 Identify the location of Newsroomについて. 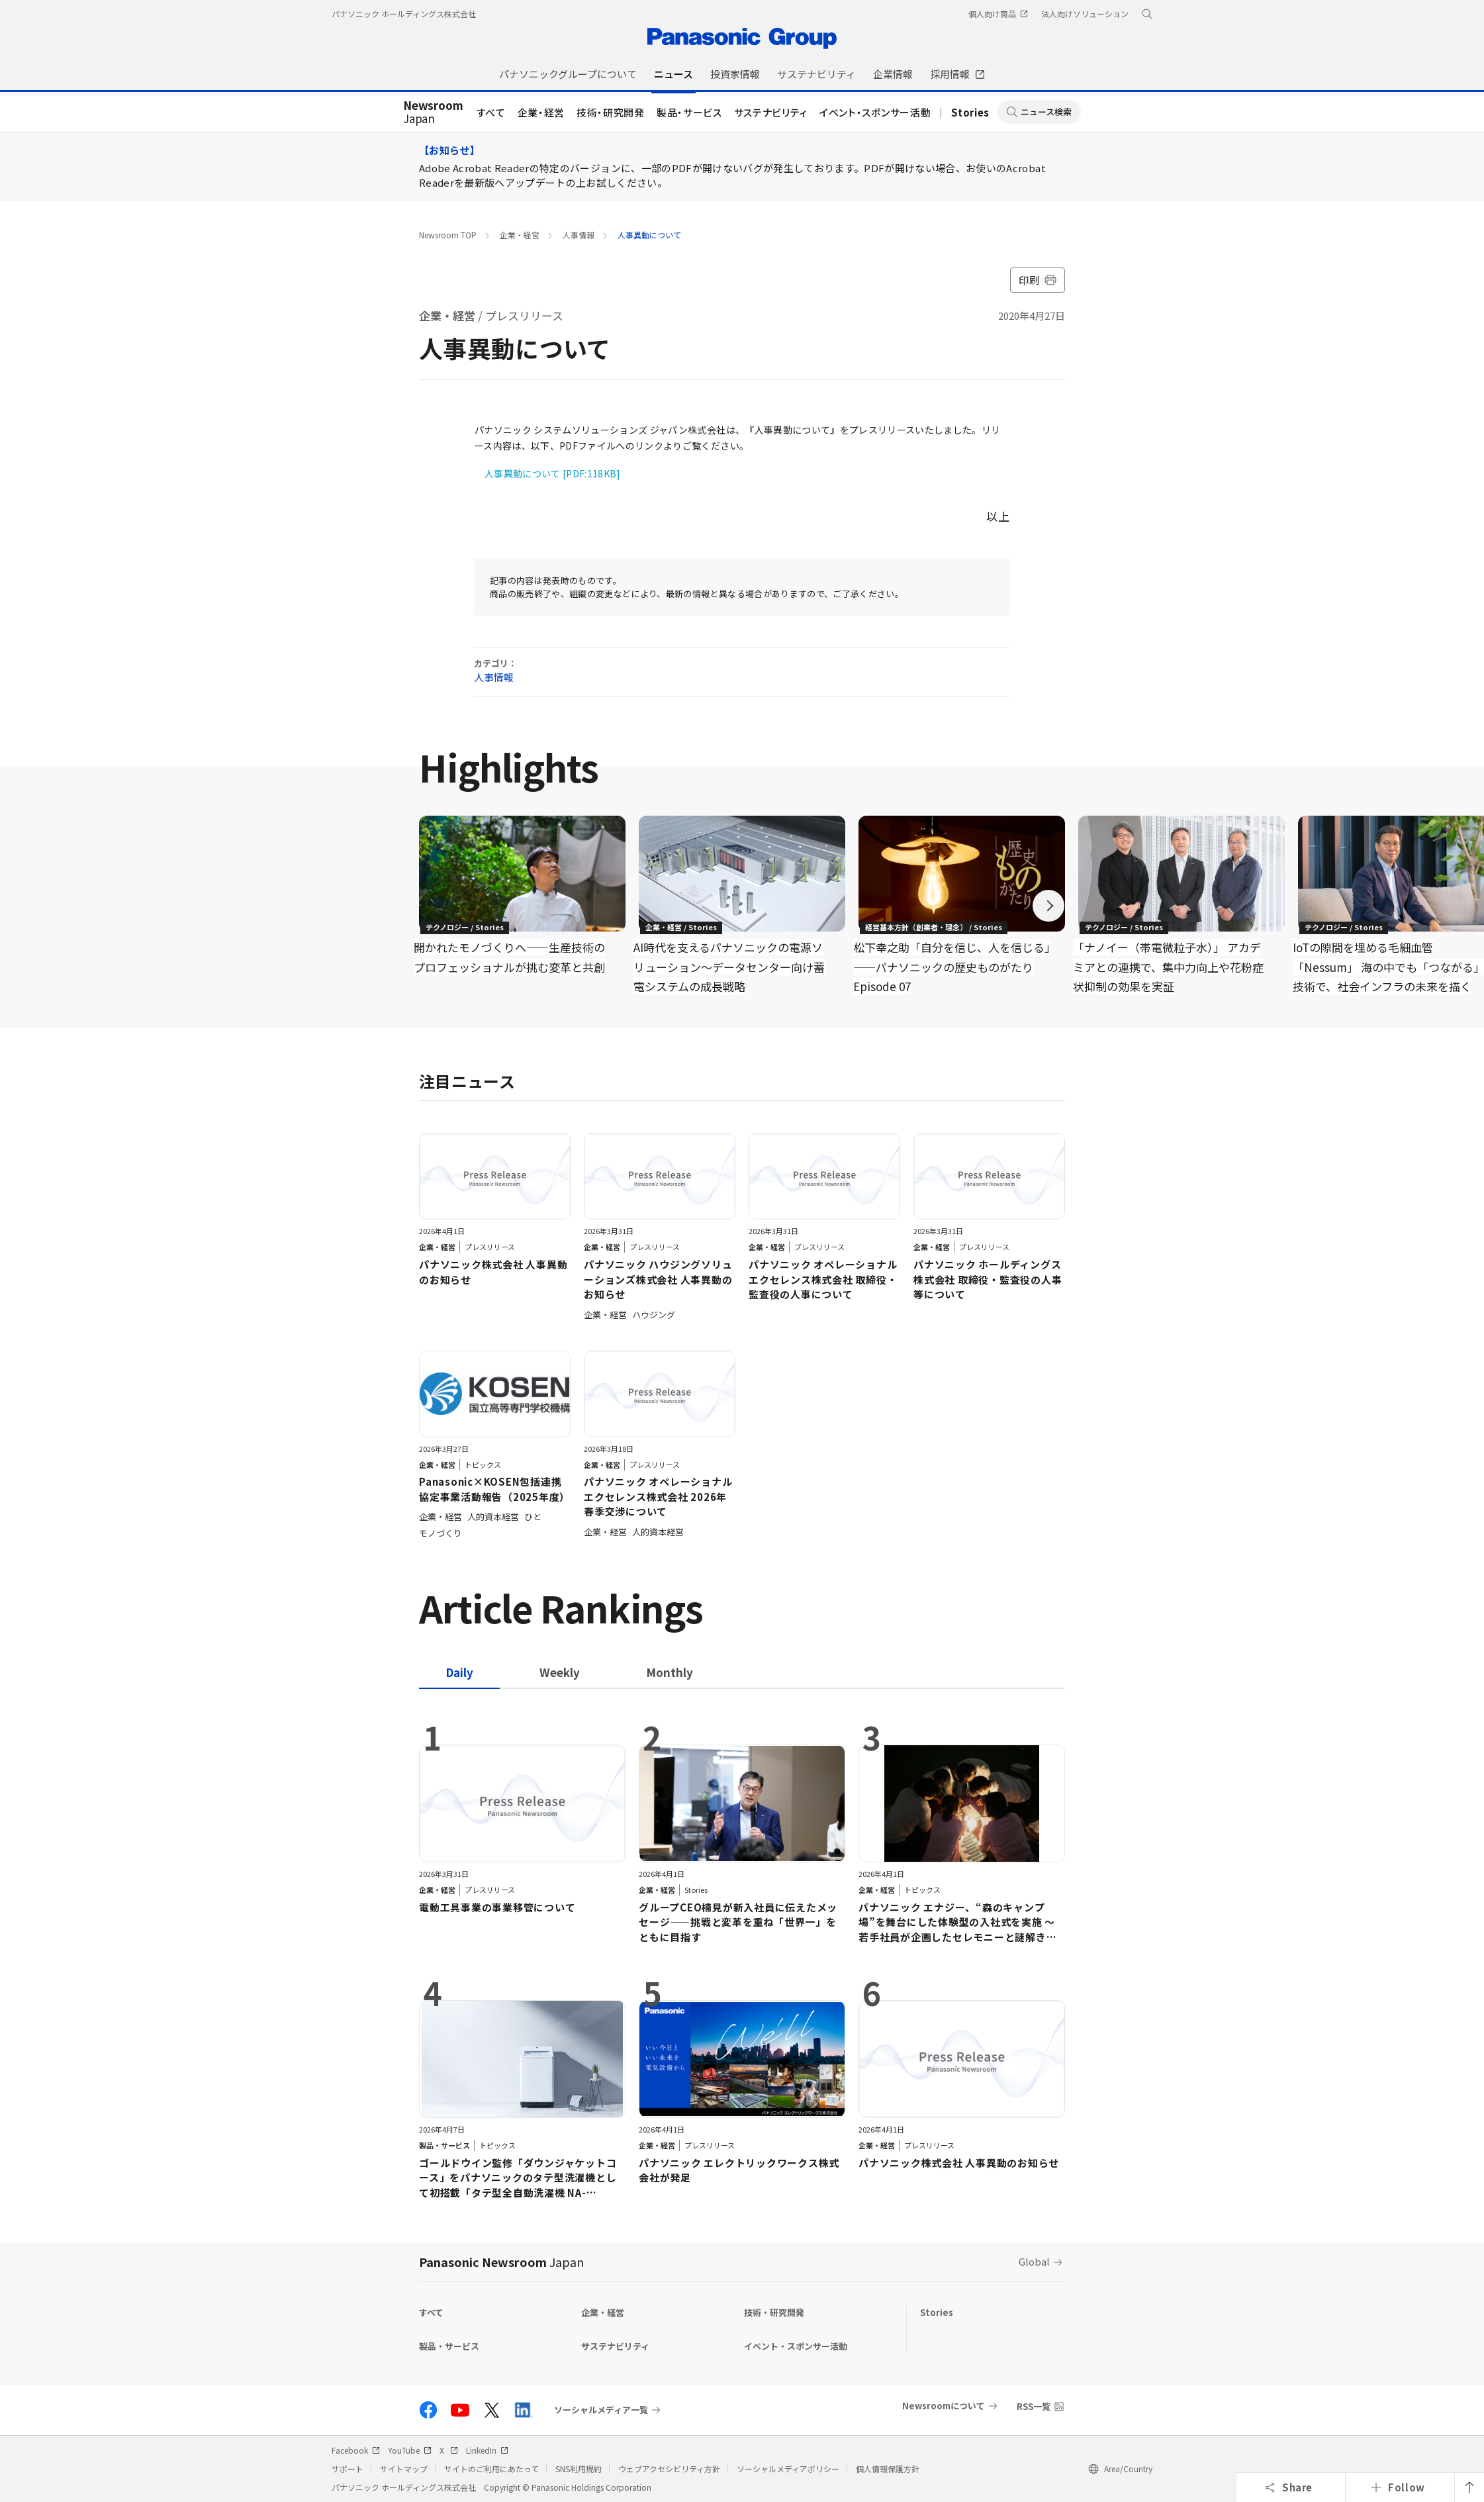
(943, 2405).